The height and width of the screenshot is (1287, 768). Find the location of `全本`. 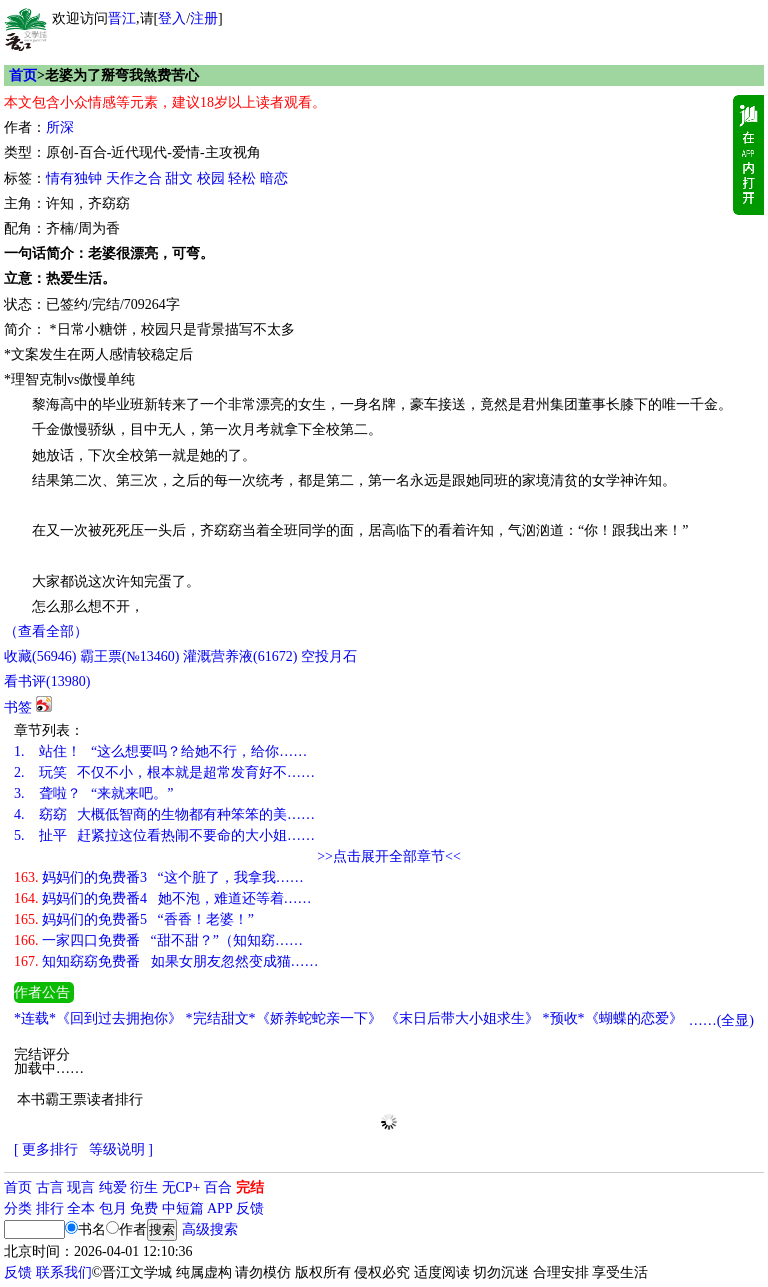

全本 is located at coordinates (81, 1208).